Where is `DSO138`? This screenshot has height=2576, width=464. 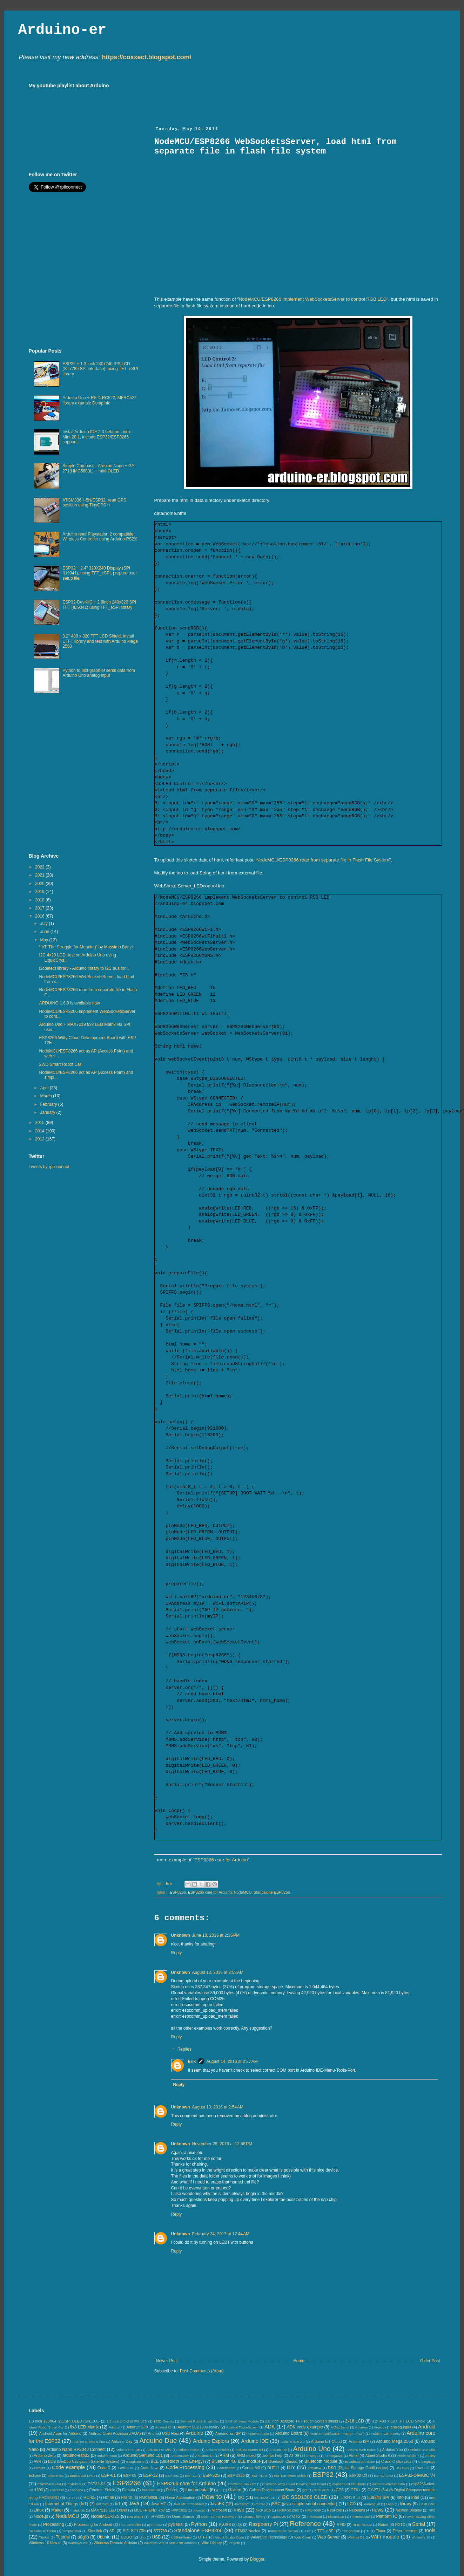
DSO138 is located at coordinates (402, 2468).